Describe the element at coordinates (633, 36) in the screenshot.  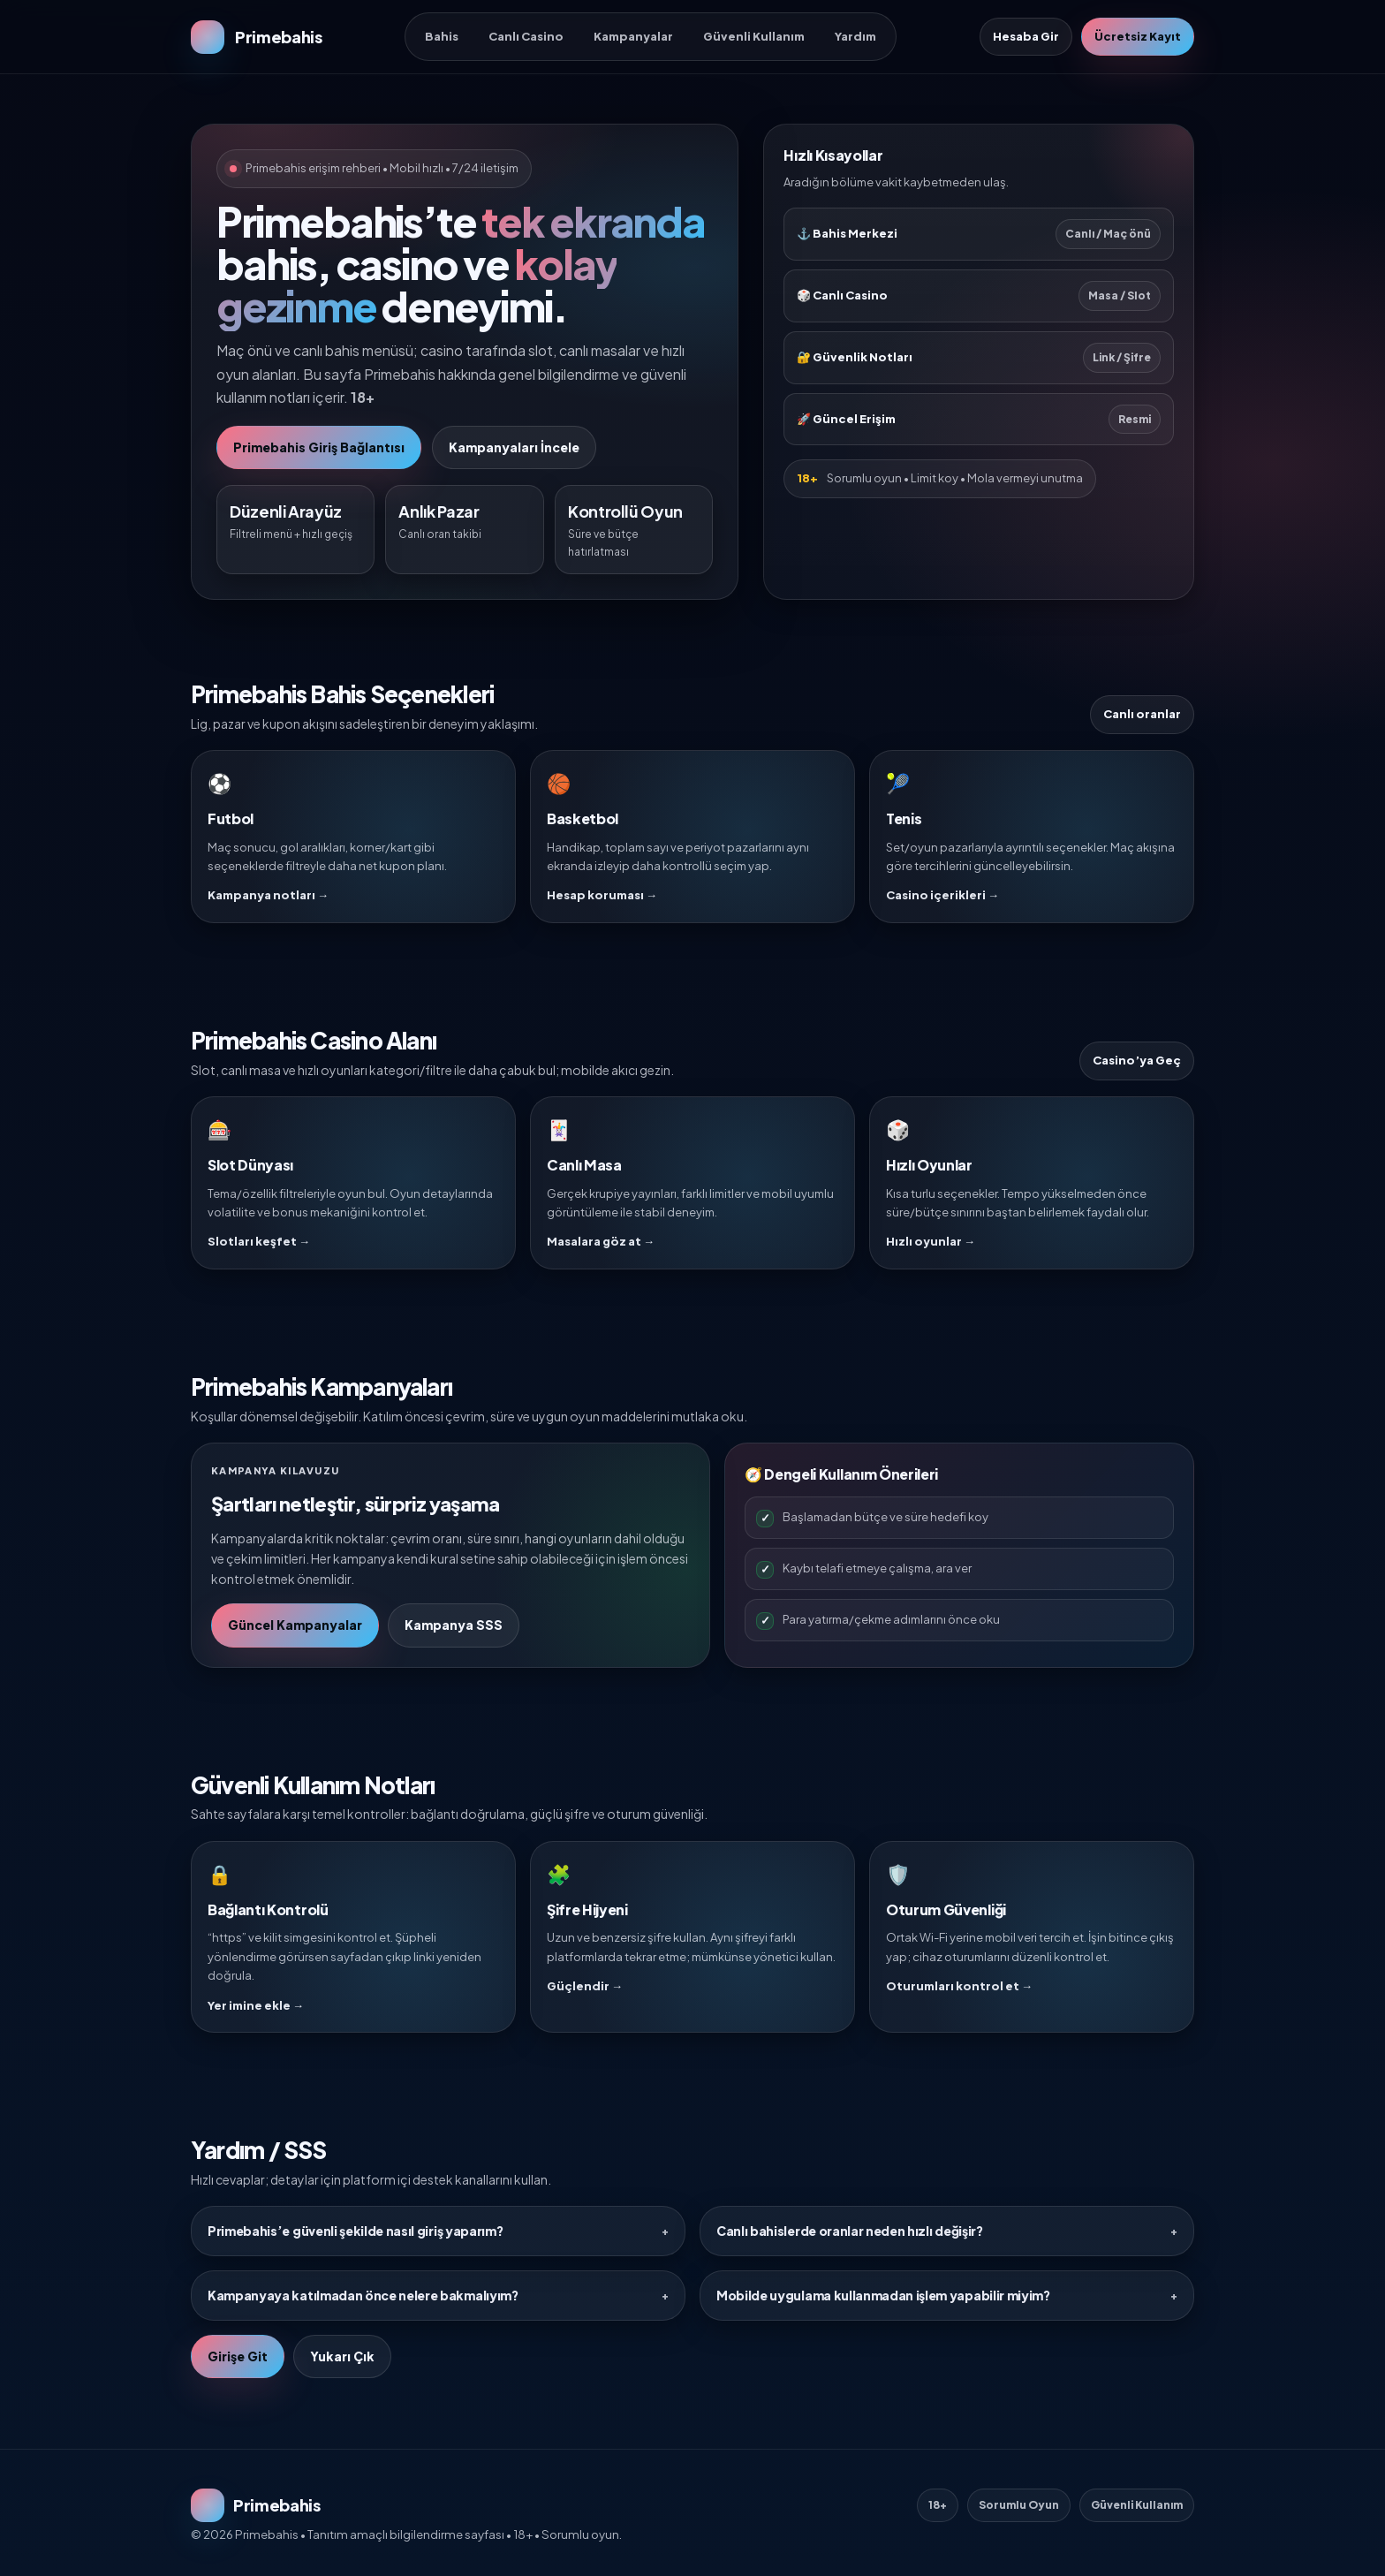
I see `Kampanyalar` at that location.